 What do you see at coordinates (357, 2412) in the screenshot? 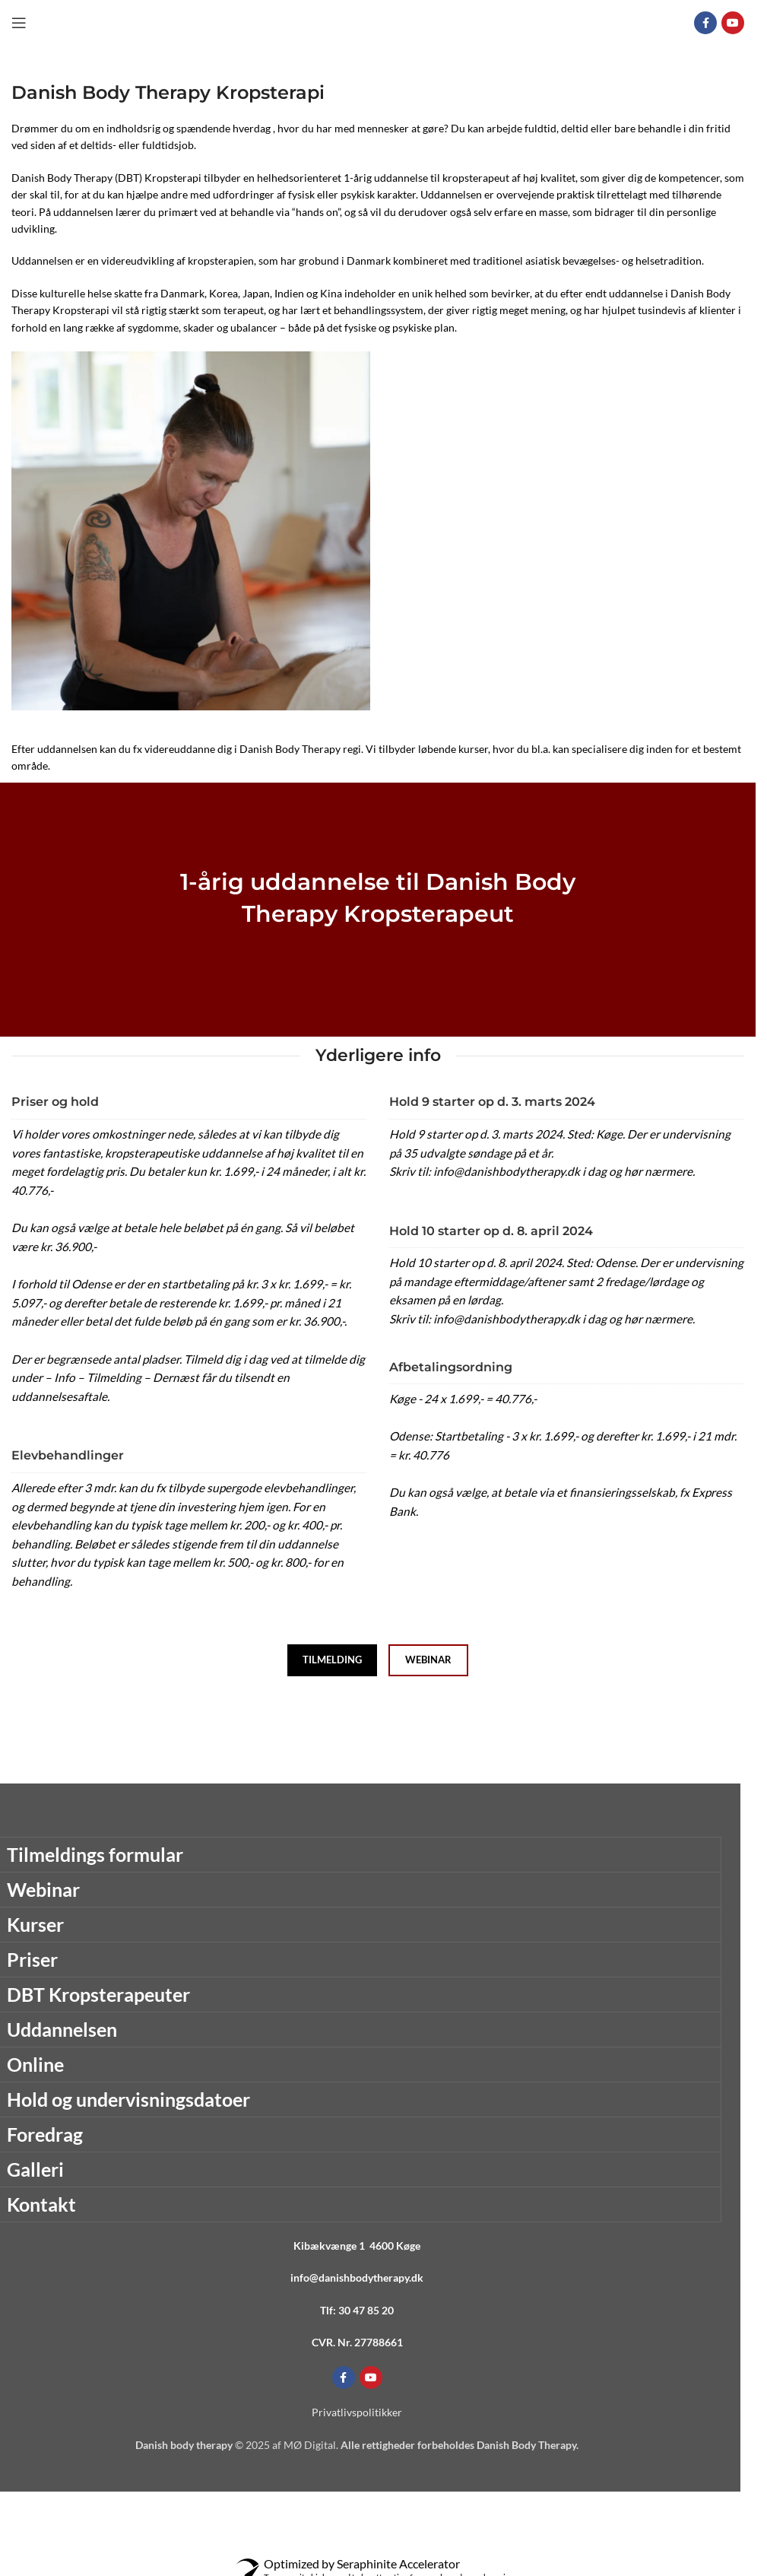
I see `Privatlivspolitikker` at bounding box center [357, 2412].